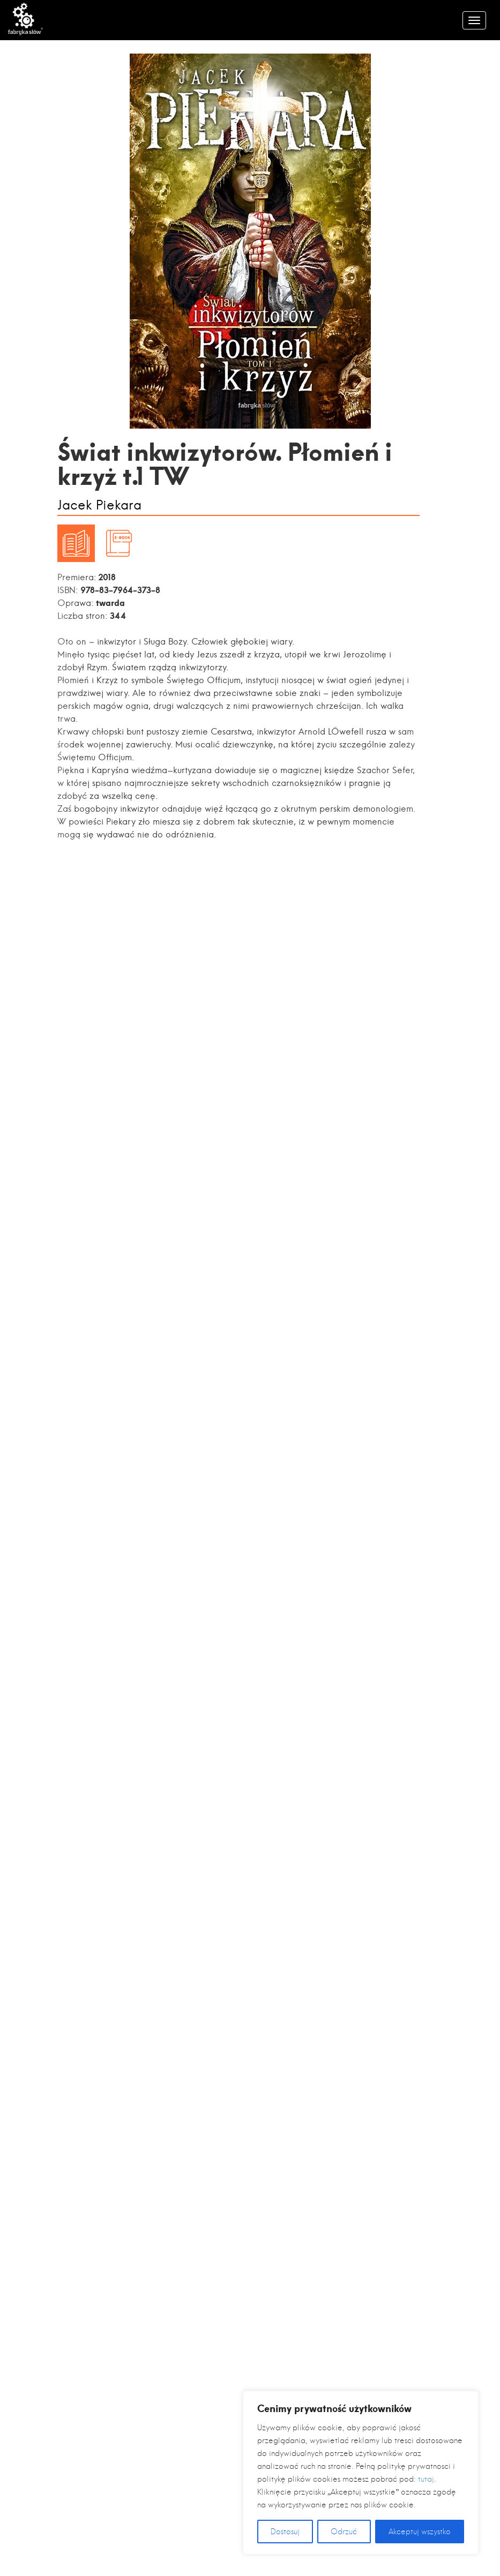 The image size is (500, 2576). Describe the element at coordinates (426, 2479) in the screenshot. I see `tutaj` at that location.